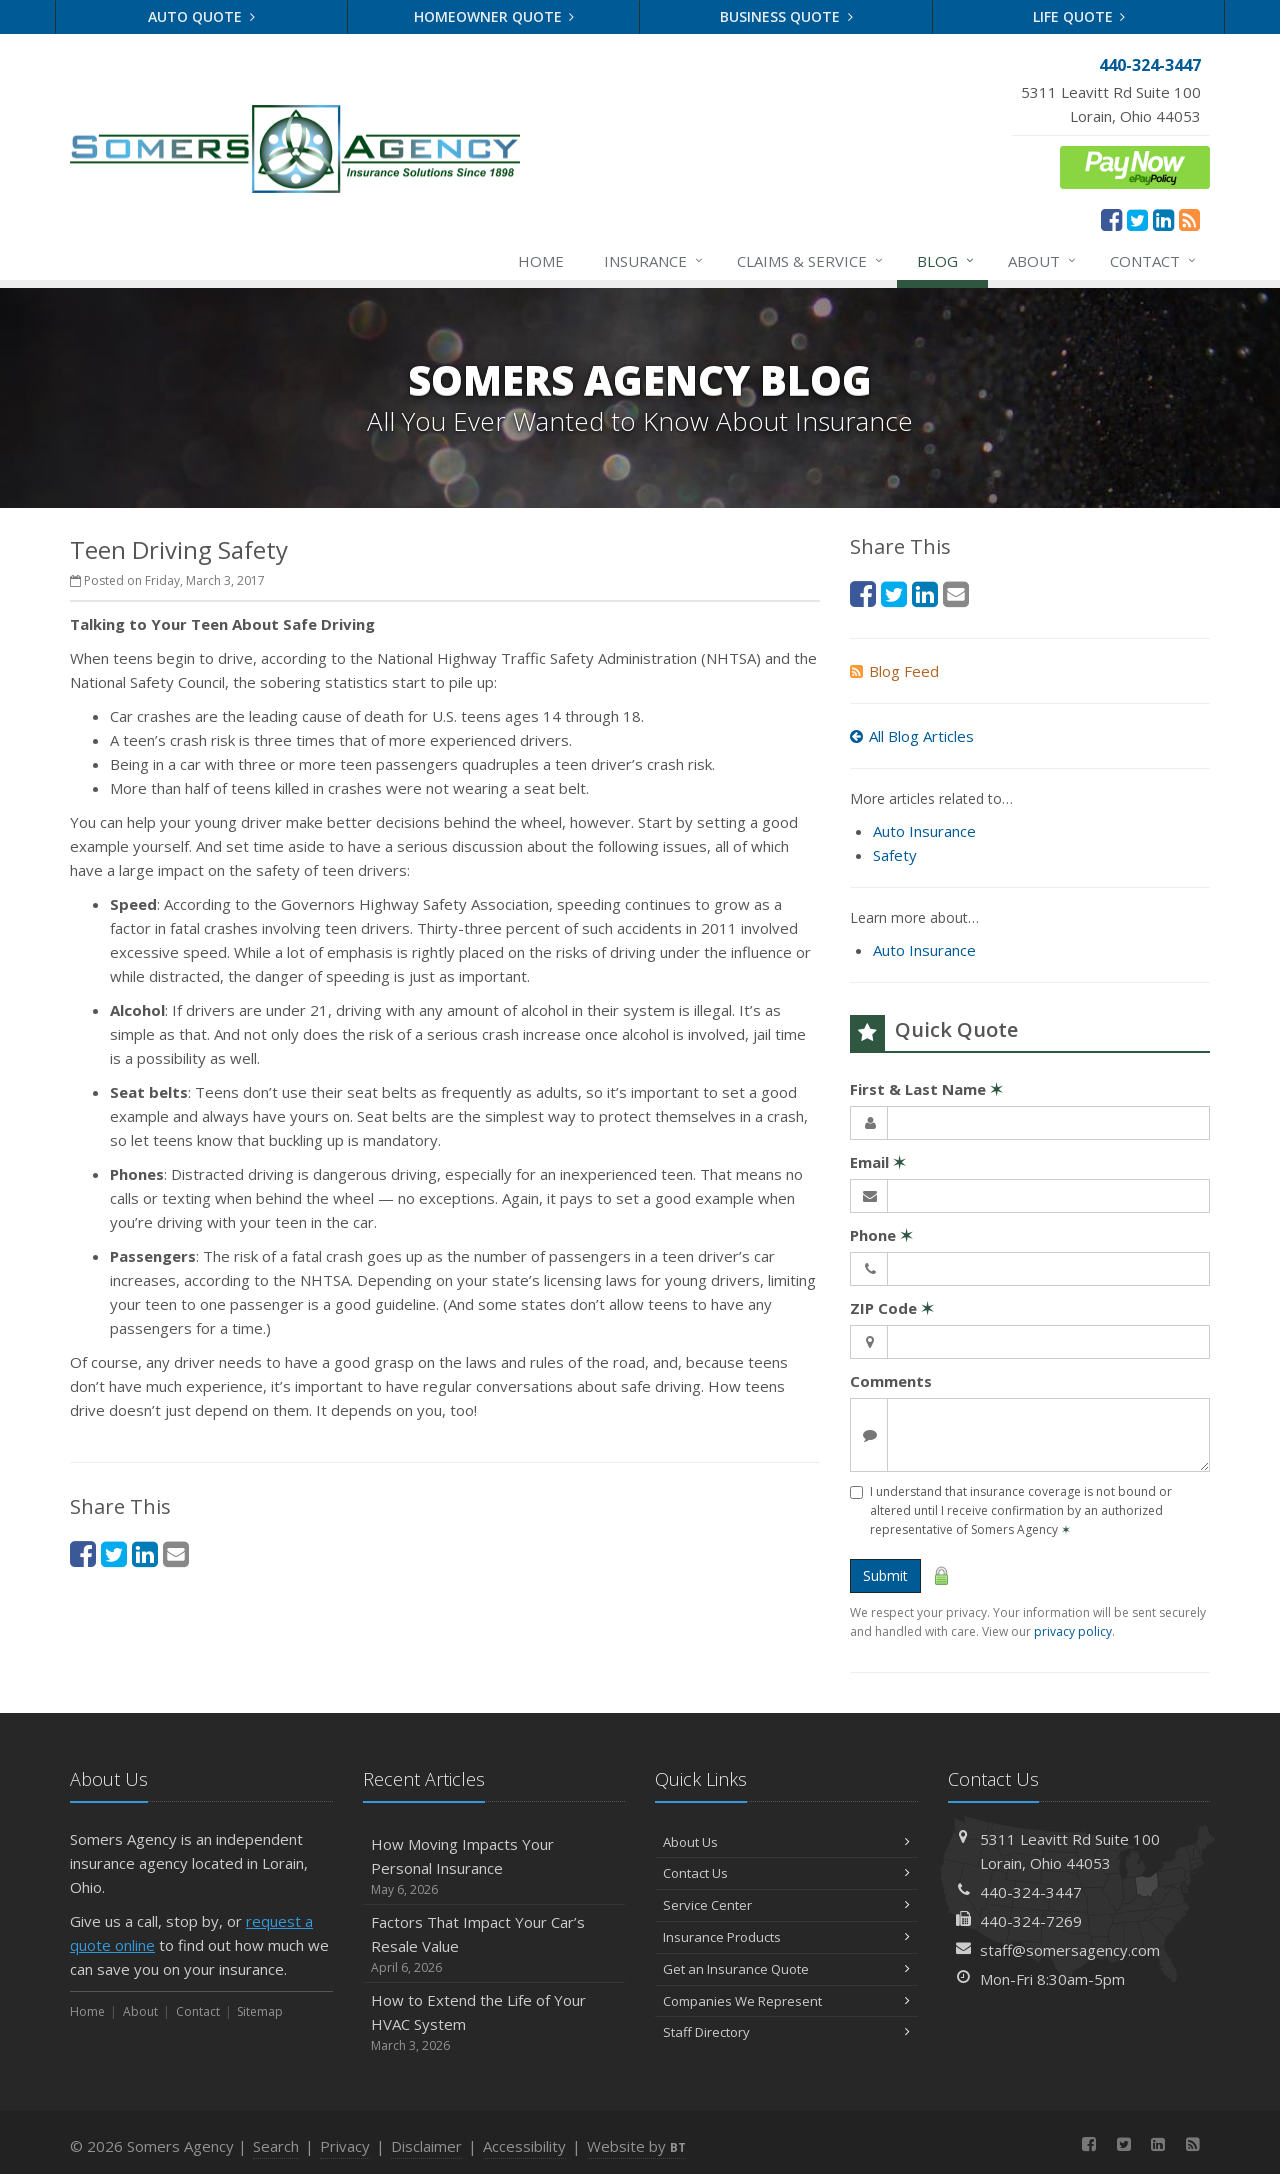 The height and width of the screenshot is (2174, 1280). What do you see at coordinates (1137, 219) in the screenshot?
I see `[Twitter (opens in a new tab)]` at bounding box center [1137, 219].